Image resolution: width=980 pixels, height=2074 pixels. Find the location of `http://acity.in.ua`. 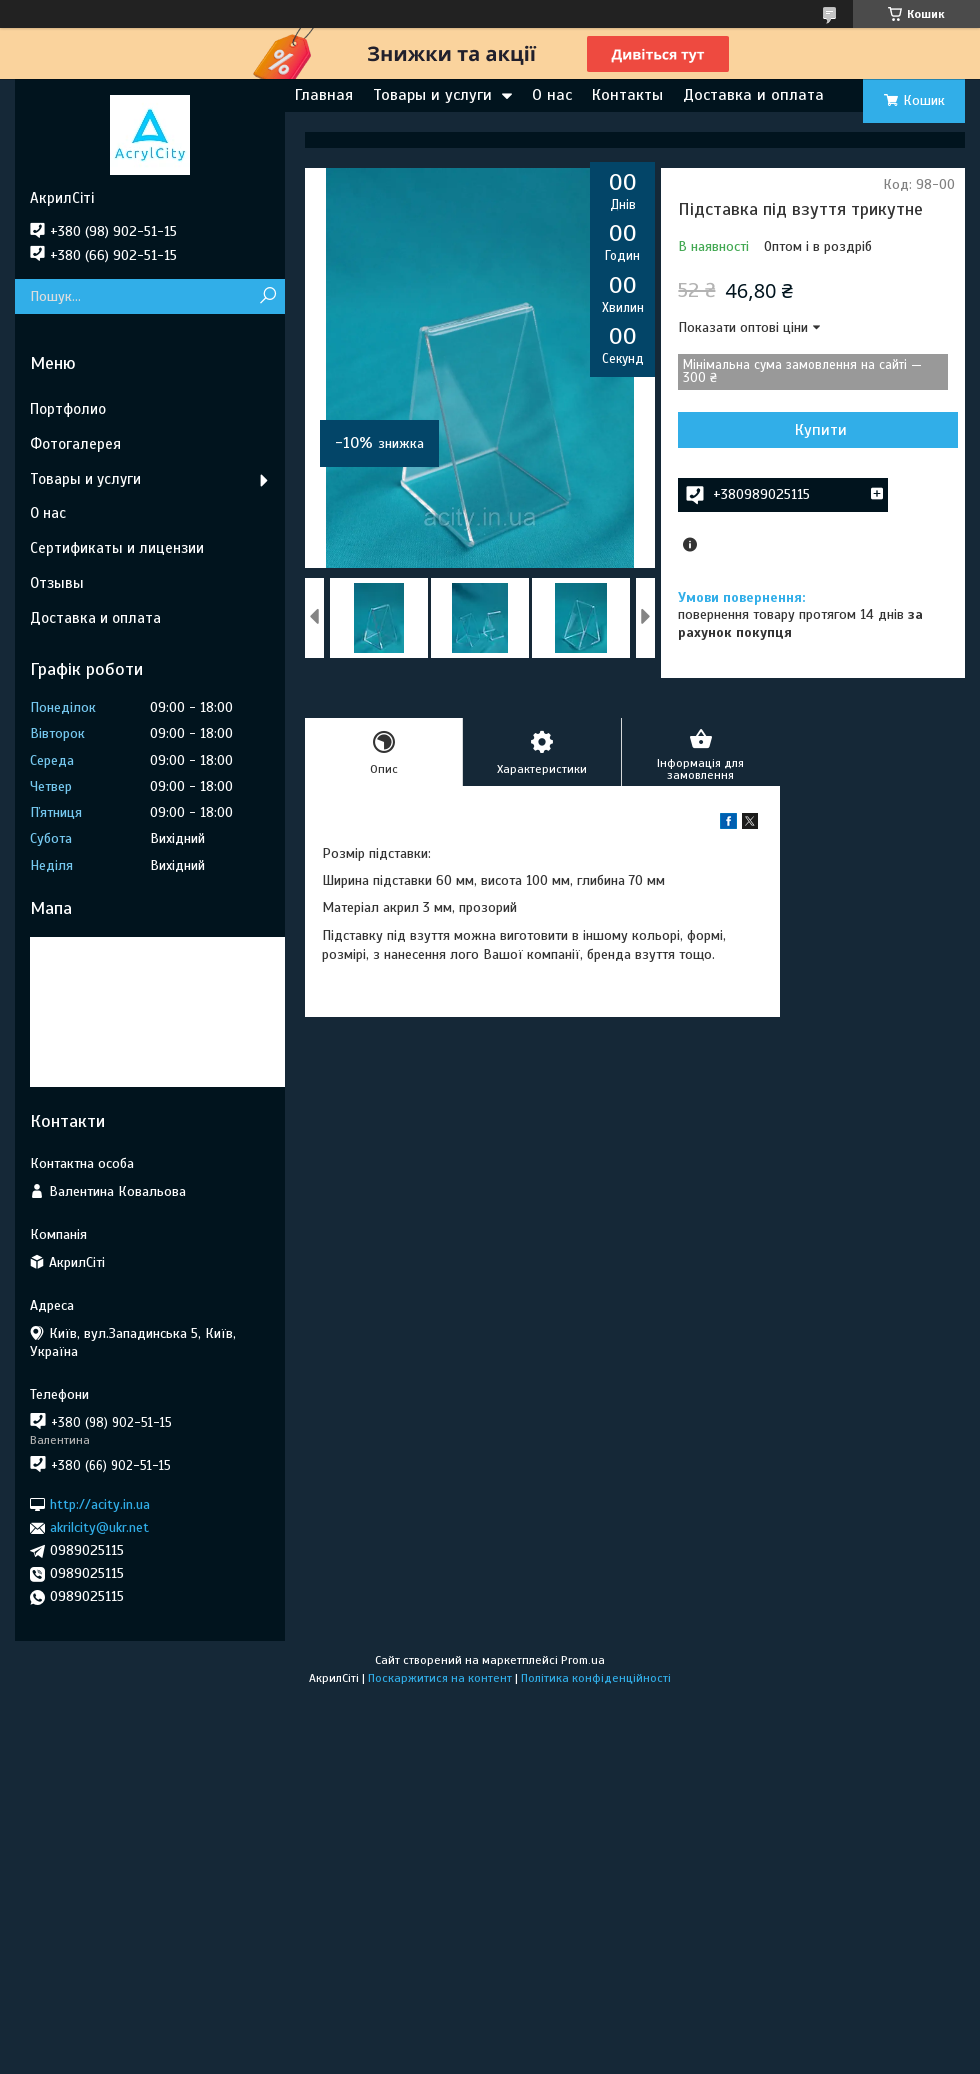

http://acity.in.ua is located at coordinates (100, 1504).